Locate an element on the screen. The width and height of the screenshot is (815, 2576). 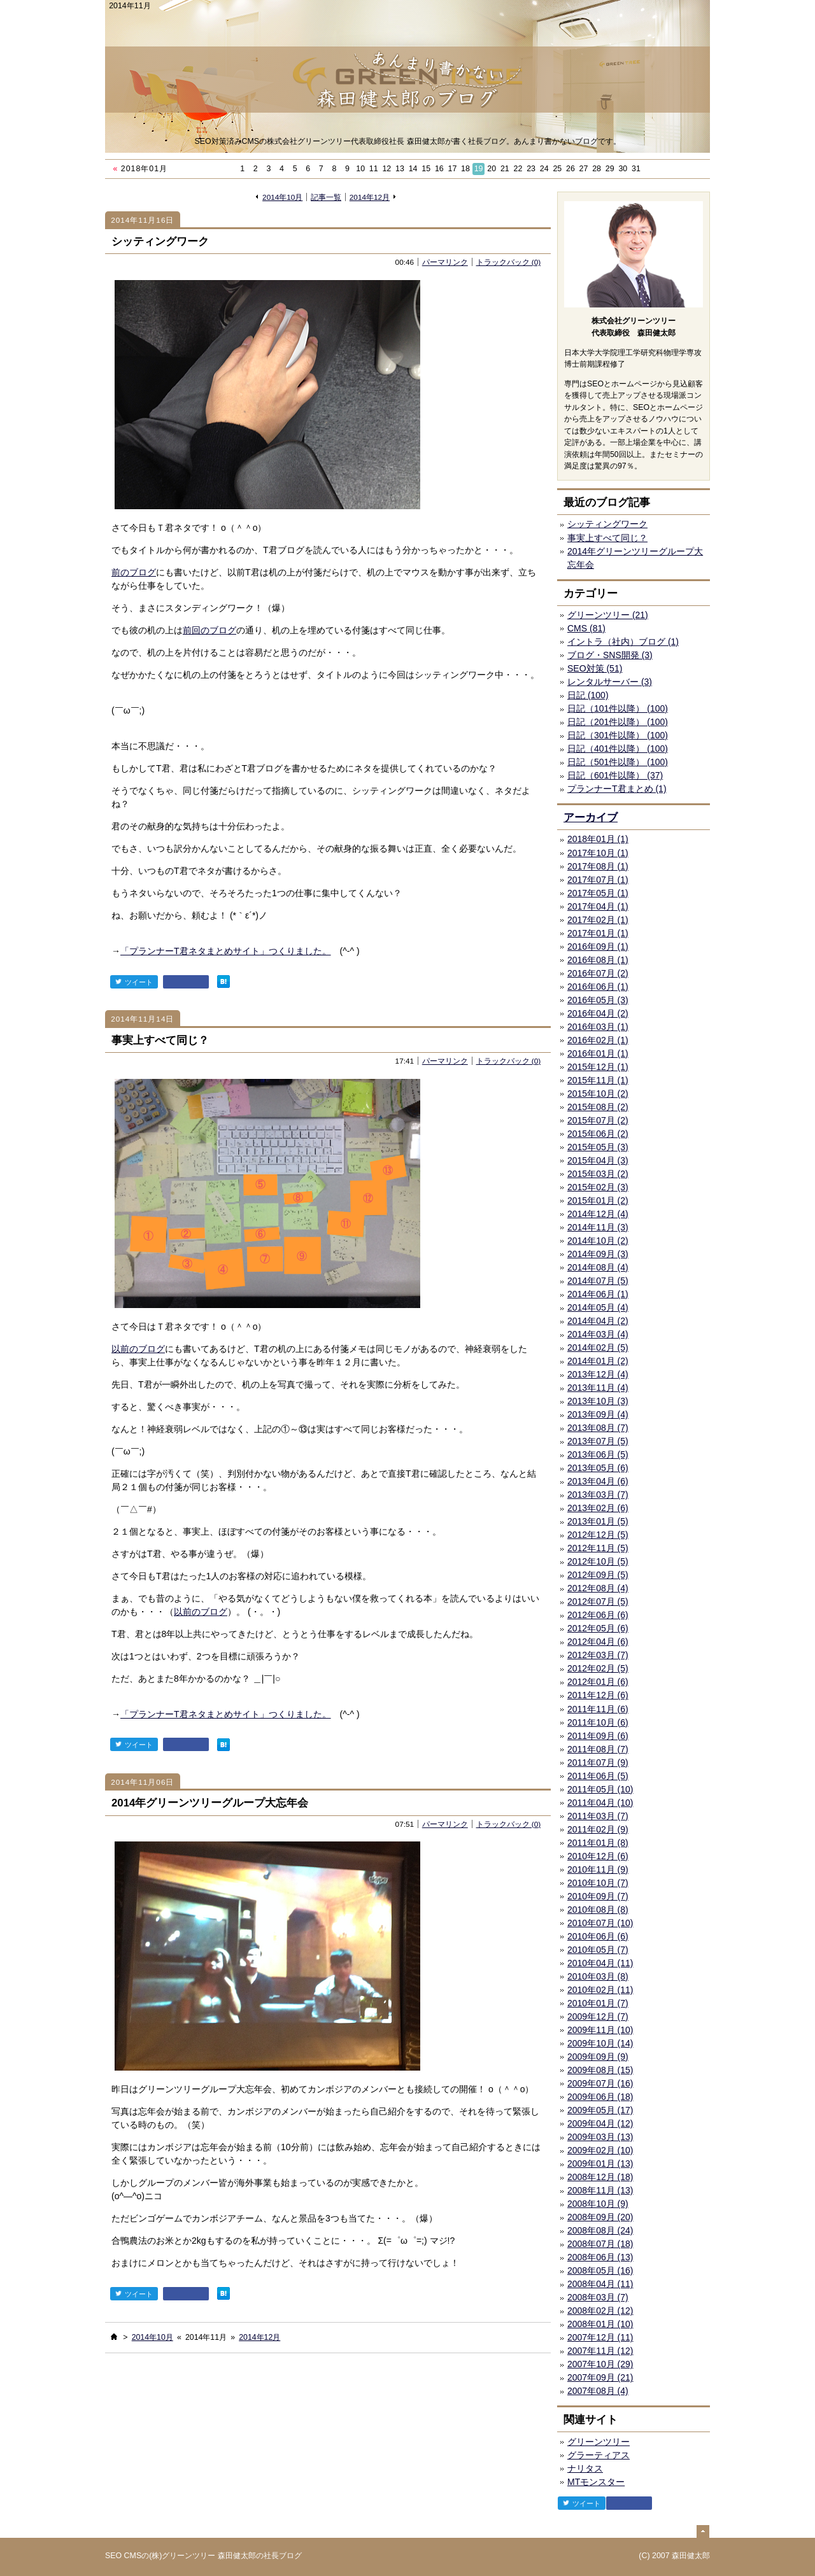
2009年10月 (14) is located at coordinates (600, 2043).